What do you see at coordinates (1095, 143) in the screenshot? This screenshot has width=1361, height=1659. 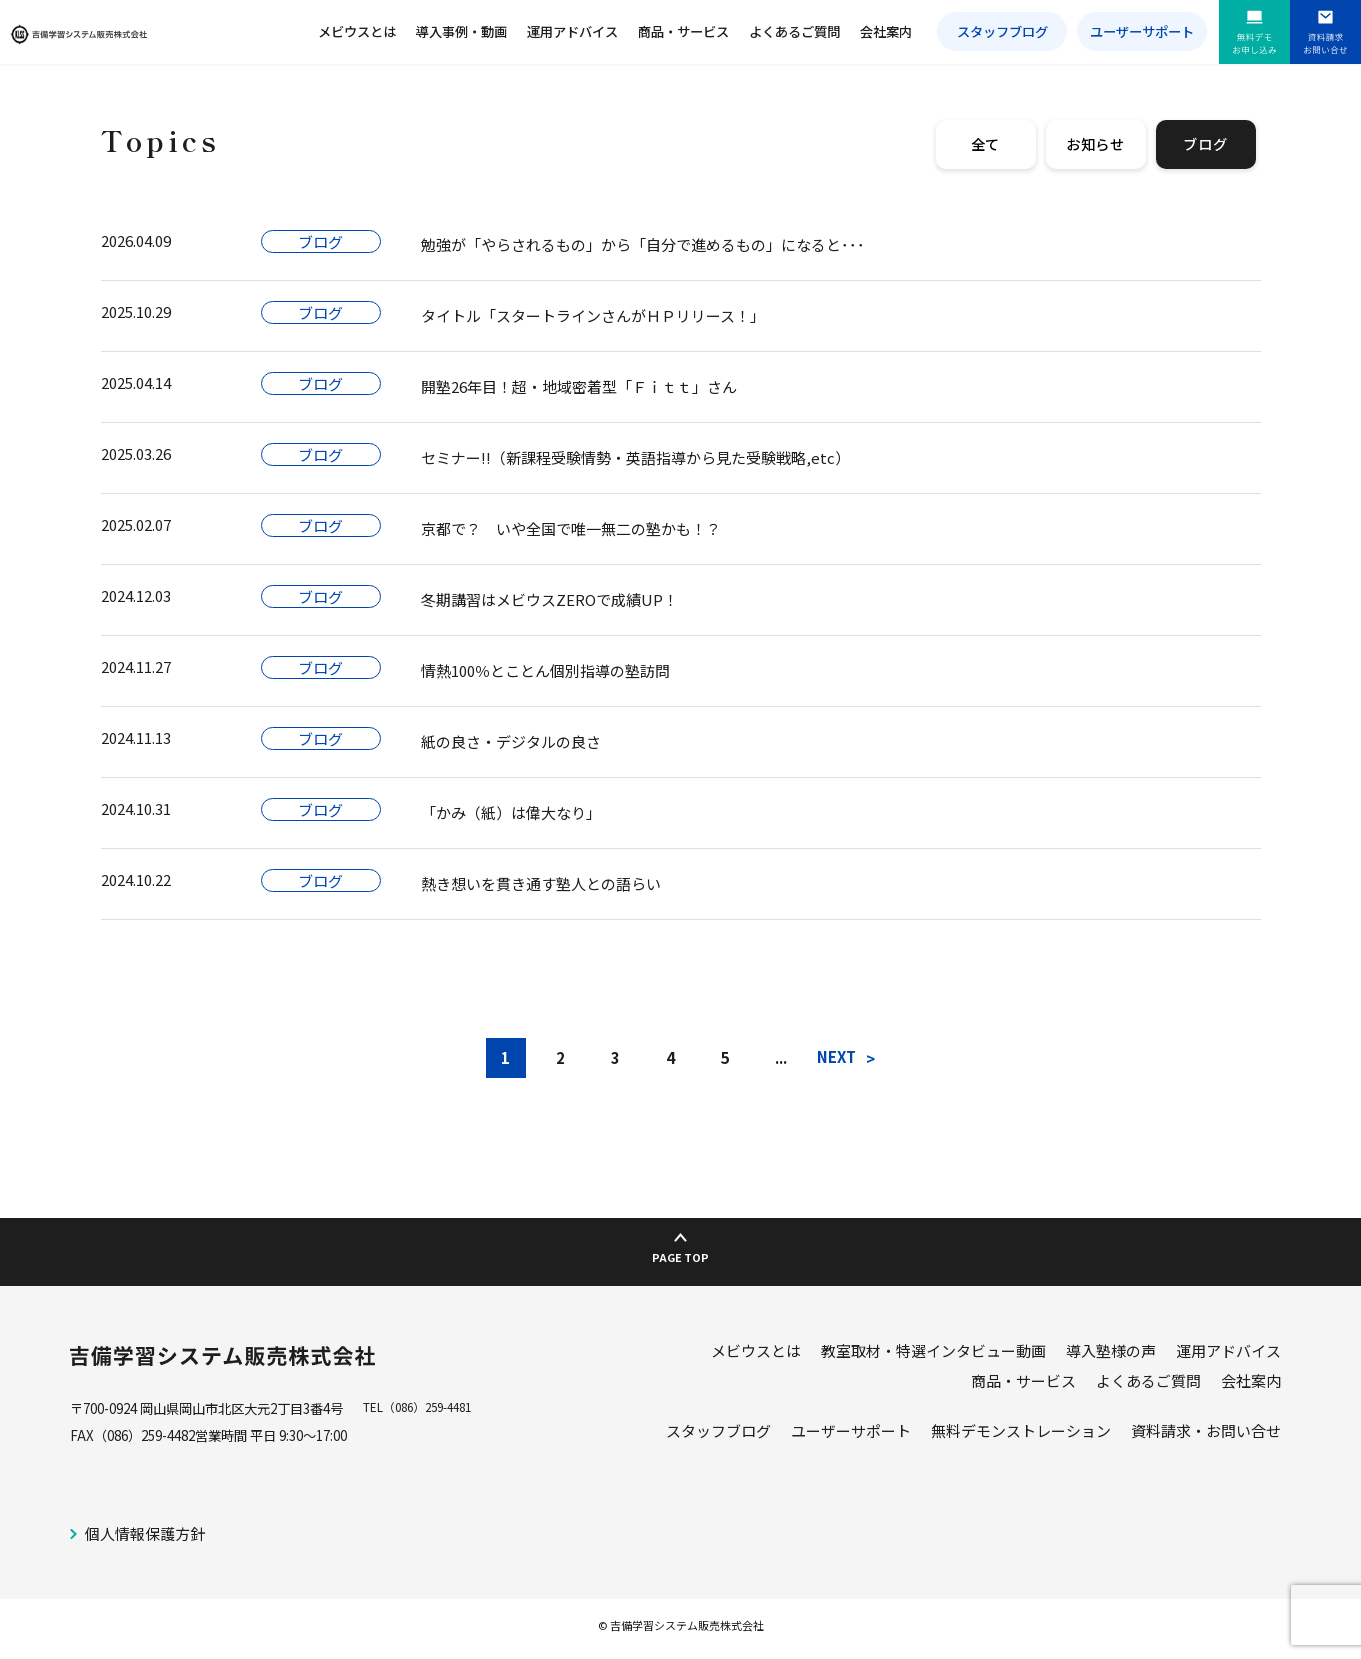 I see `お知らせ [tab]` at bounding box center [1095, 143].